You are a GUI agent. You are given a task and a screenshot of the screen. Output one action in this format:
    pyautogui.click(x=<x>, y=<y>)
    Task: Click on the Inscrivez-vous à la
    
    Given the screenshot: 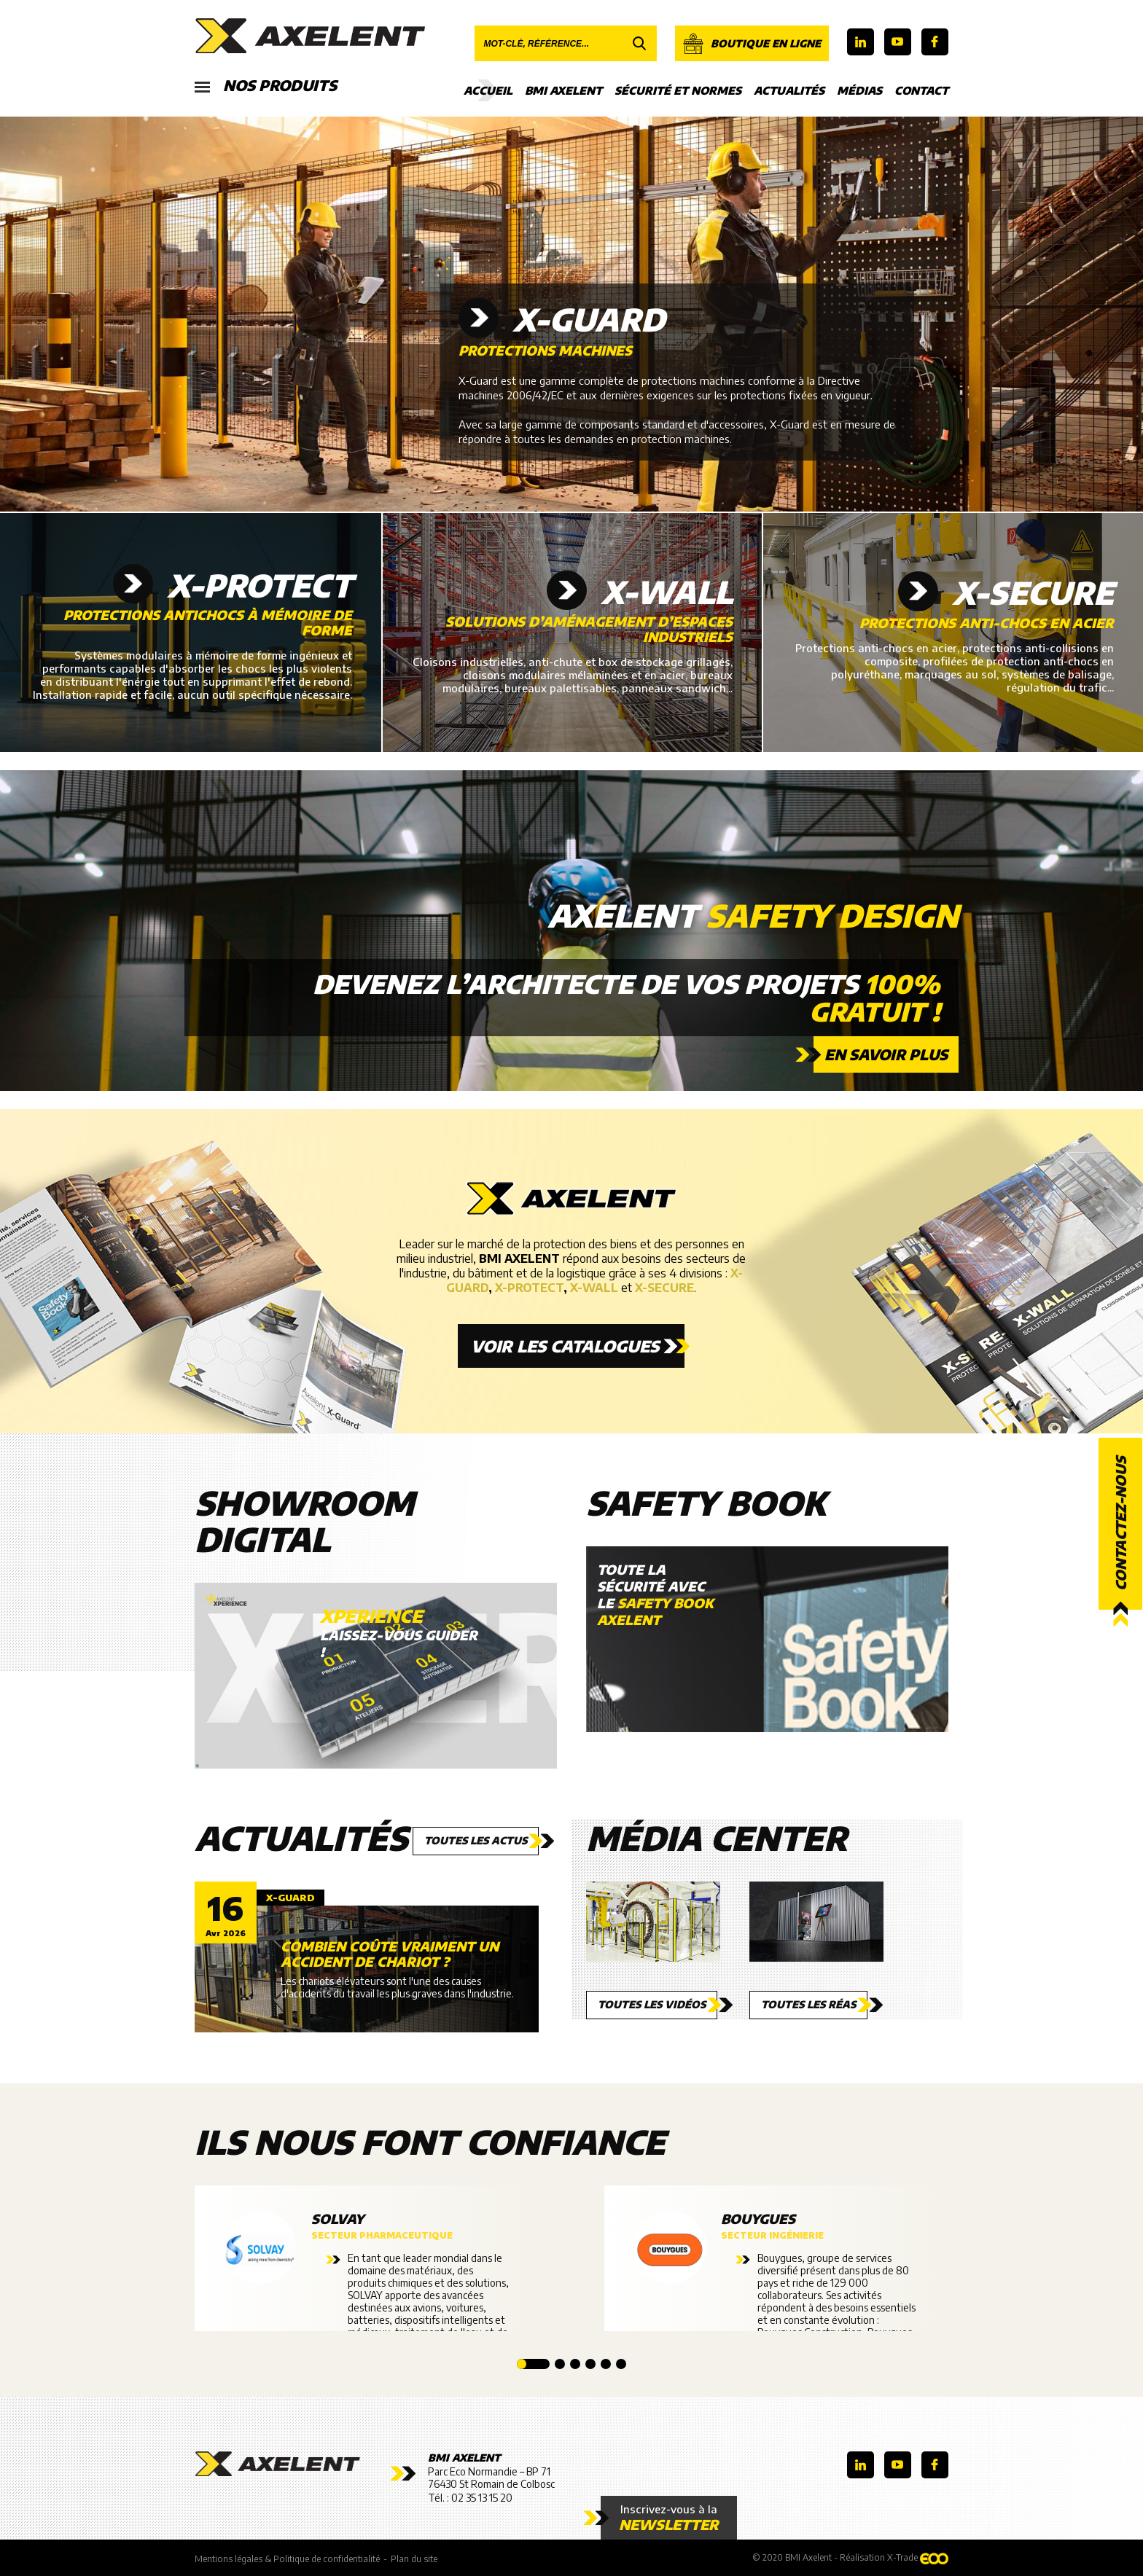 What is the action you would take?
    pyautogui.click(x=669, y=2517)
    